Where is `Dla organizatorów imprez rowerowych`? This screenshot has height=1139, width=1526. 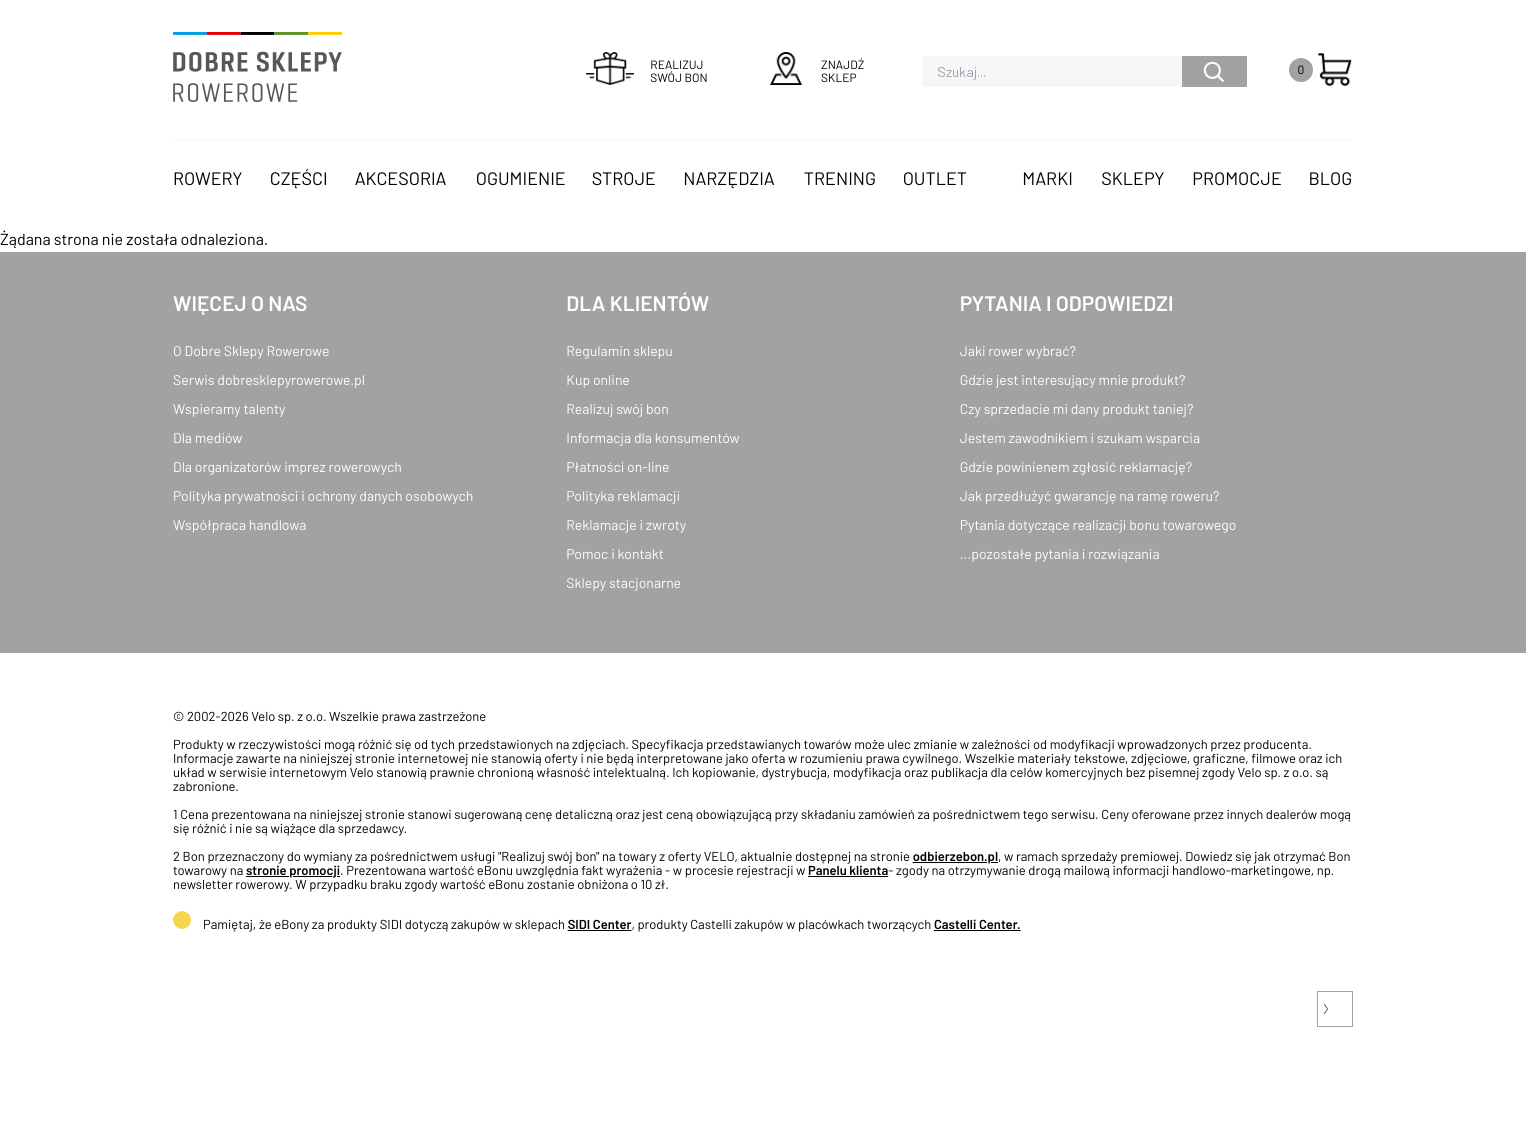
Dla organizatorów imprez rowerowych is located at coordinates (287, 466).